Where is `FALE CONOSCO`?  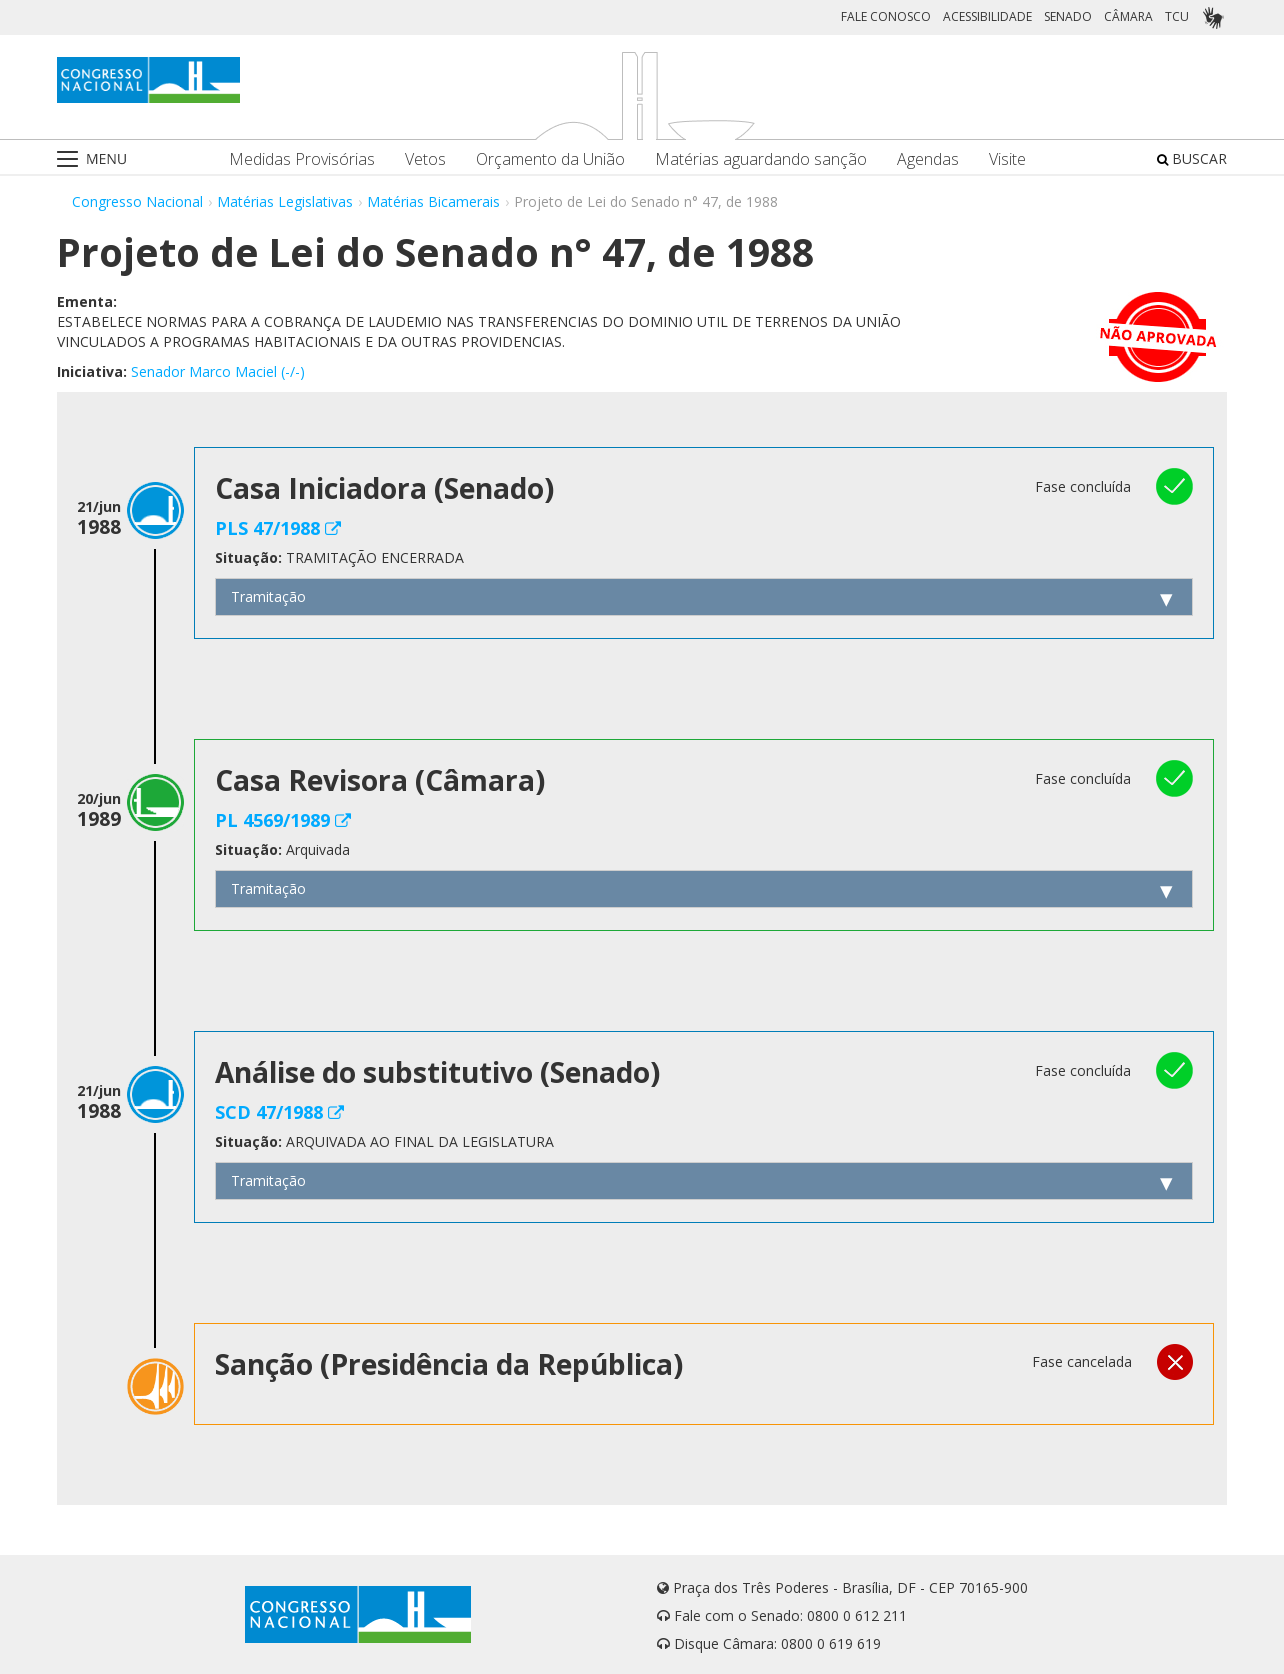
FALE CONOSCO is located at coordinates (886, 16).